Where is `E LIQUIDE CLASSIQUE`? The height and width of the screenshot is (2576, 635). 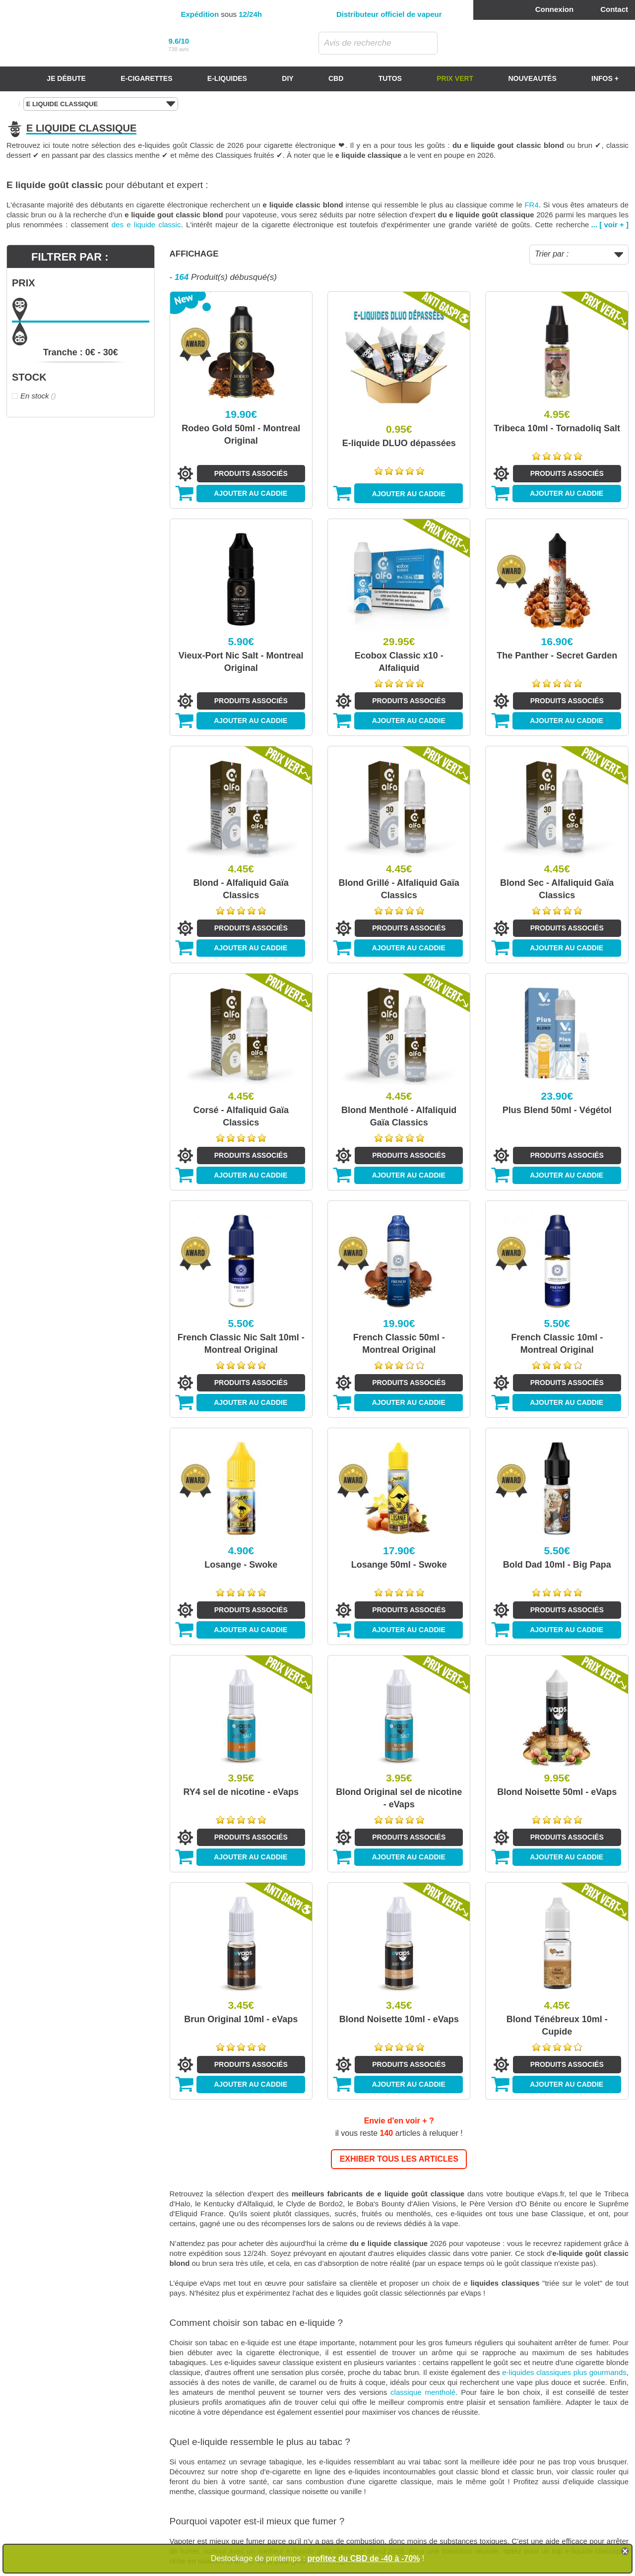
E LIQUIDE CLASSIQUE is located at coordinates (100, 104).